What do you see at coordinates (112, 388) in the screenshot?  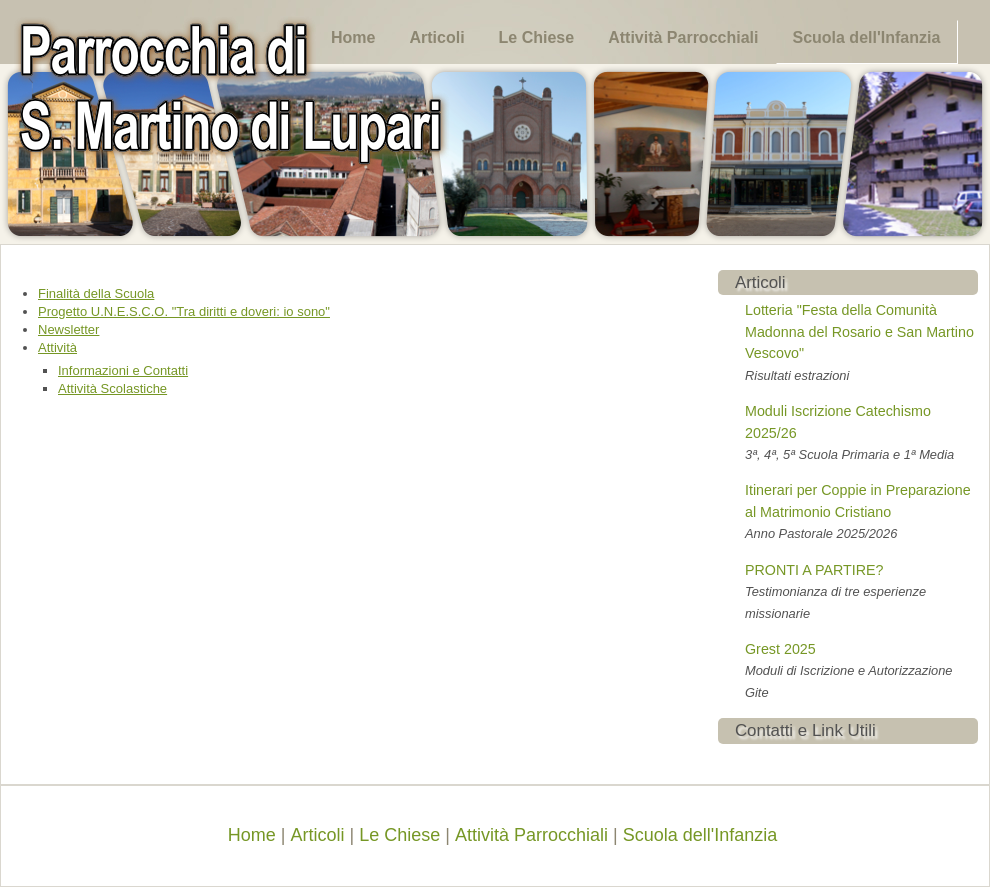 I see `Attività Scolastiche` at bounding box center [112, 388].